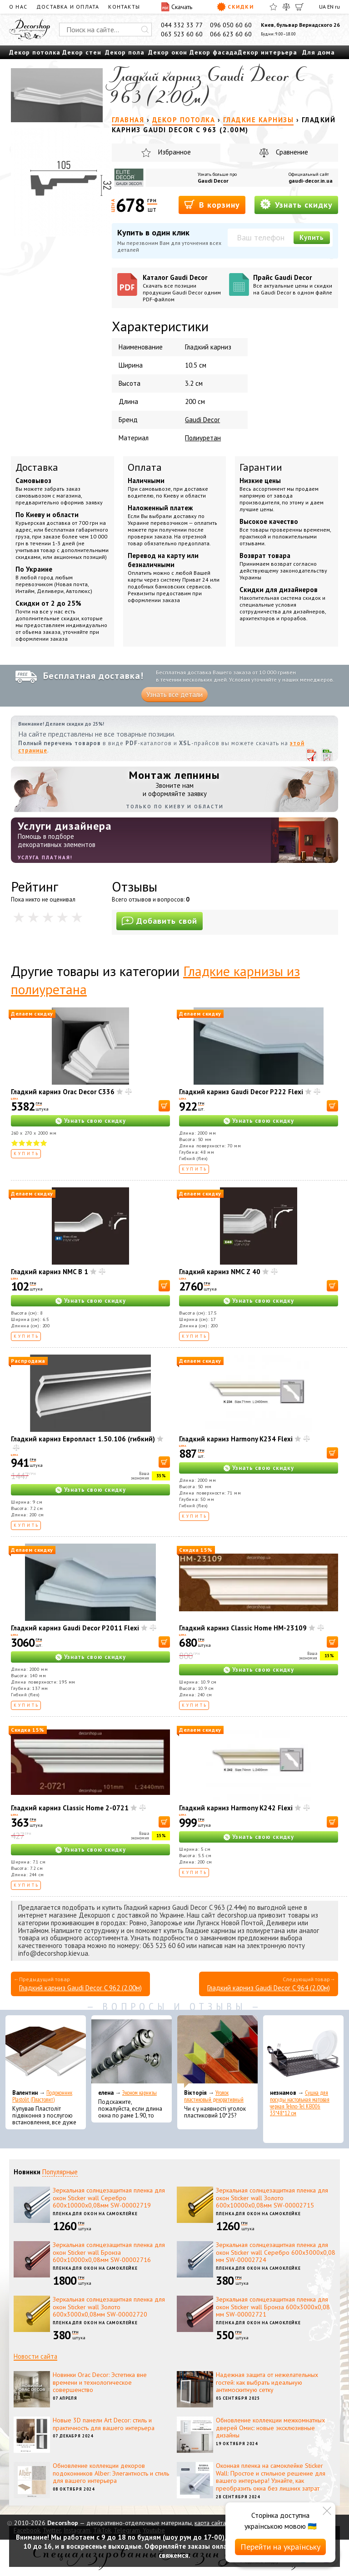  I want to click on [Уголок пластиковый декоративный], so click(217, 2051).